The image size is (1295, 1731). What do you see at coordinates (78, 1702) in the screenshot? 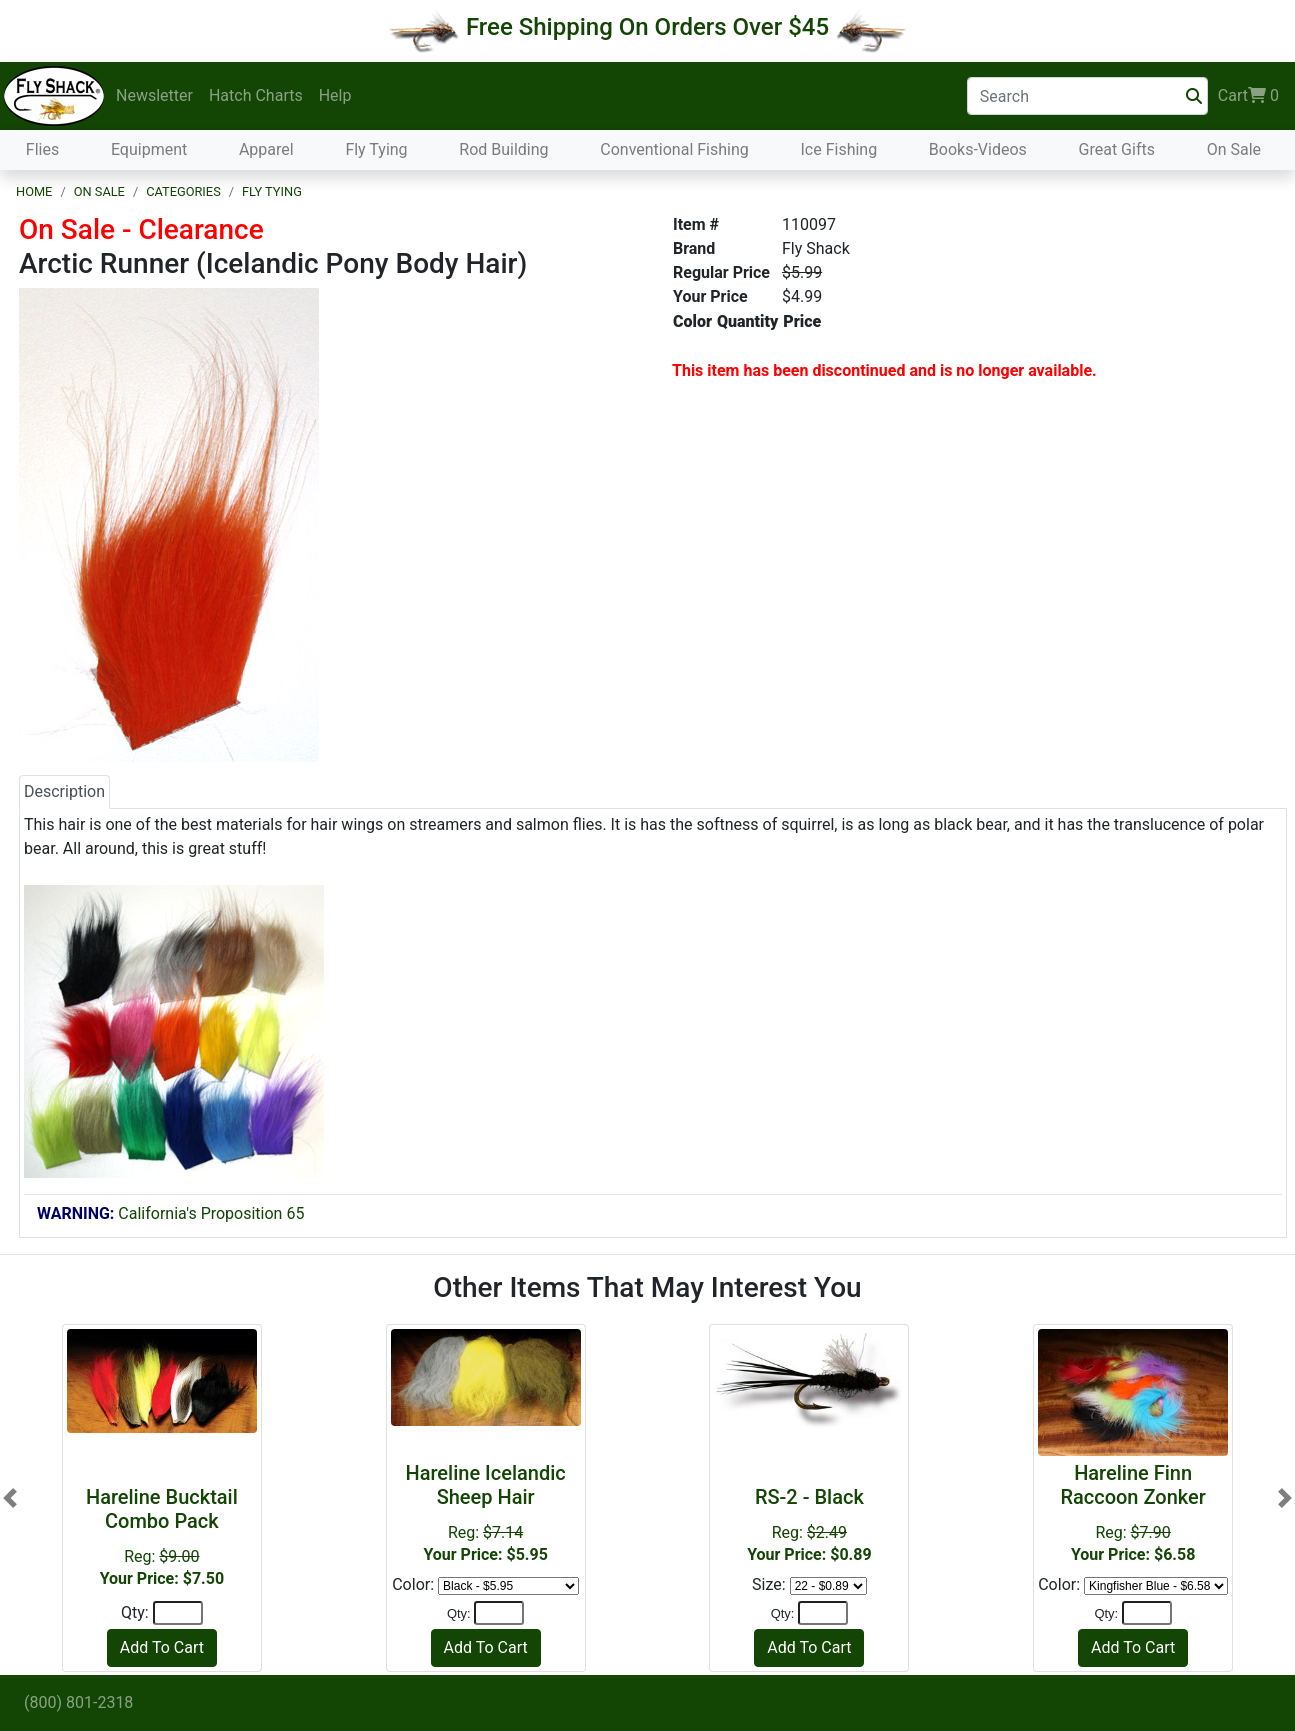
I see `(800) 801-2318` at bounding box center [78, 1702].